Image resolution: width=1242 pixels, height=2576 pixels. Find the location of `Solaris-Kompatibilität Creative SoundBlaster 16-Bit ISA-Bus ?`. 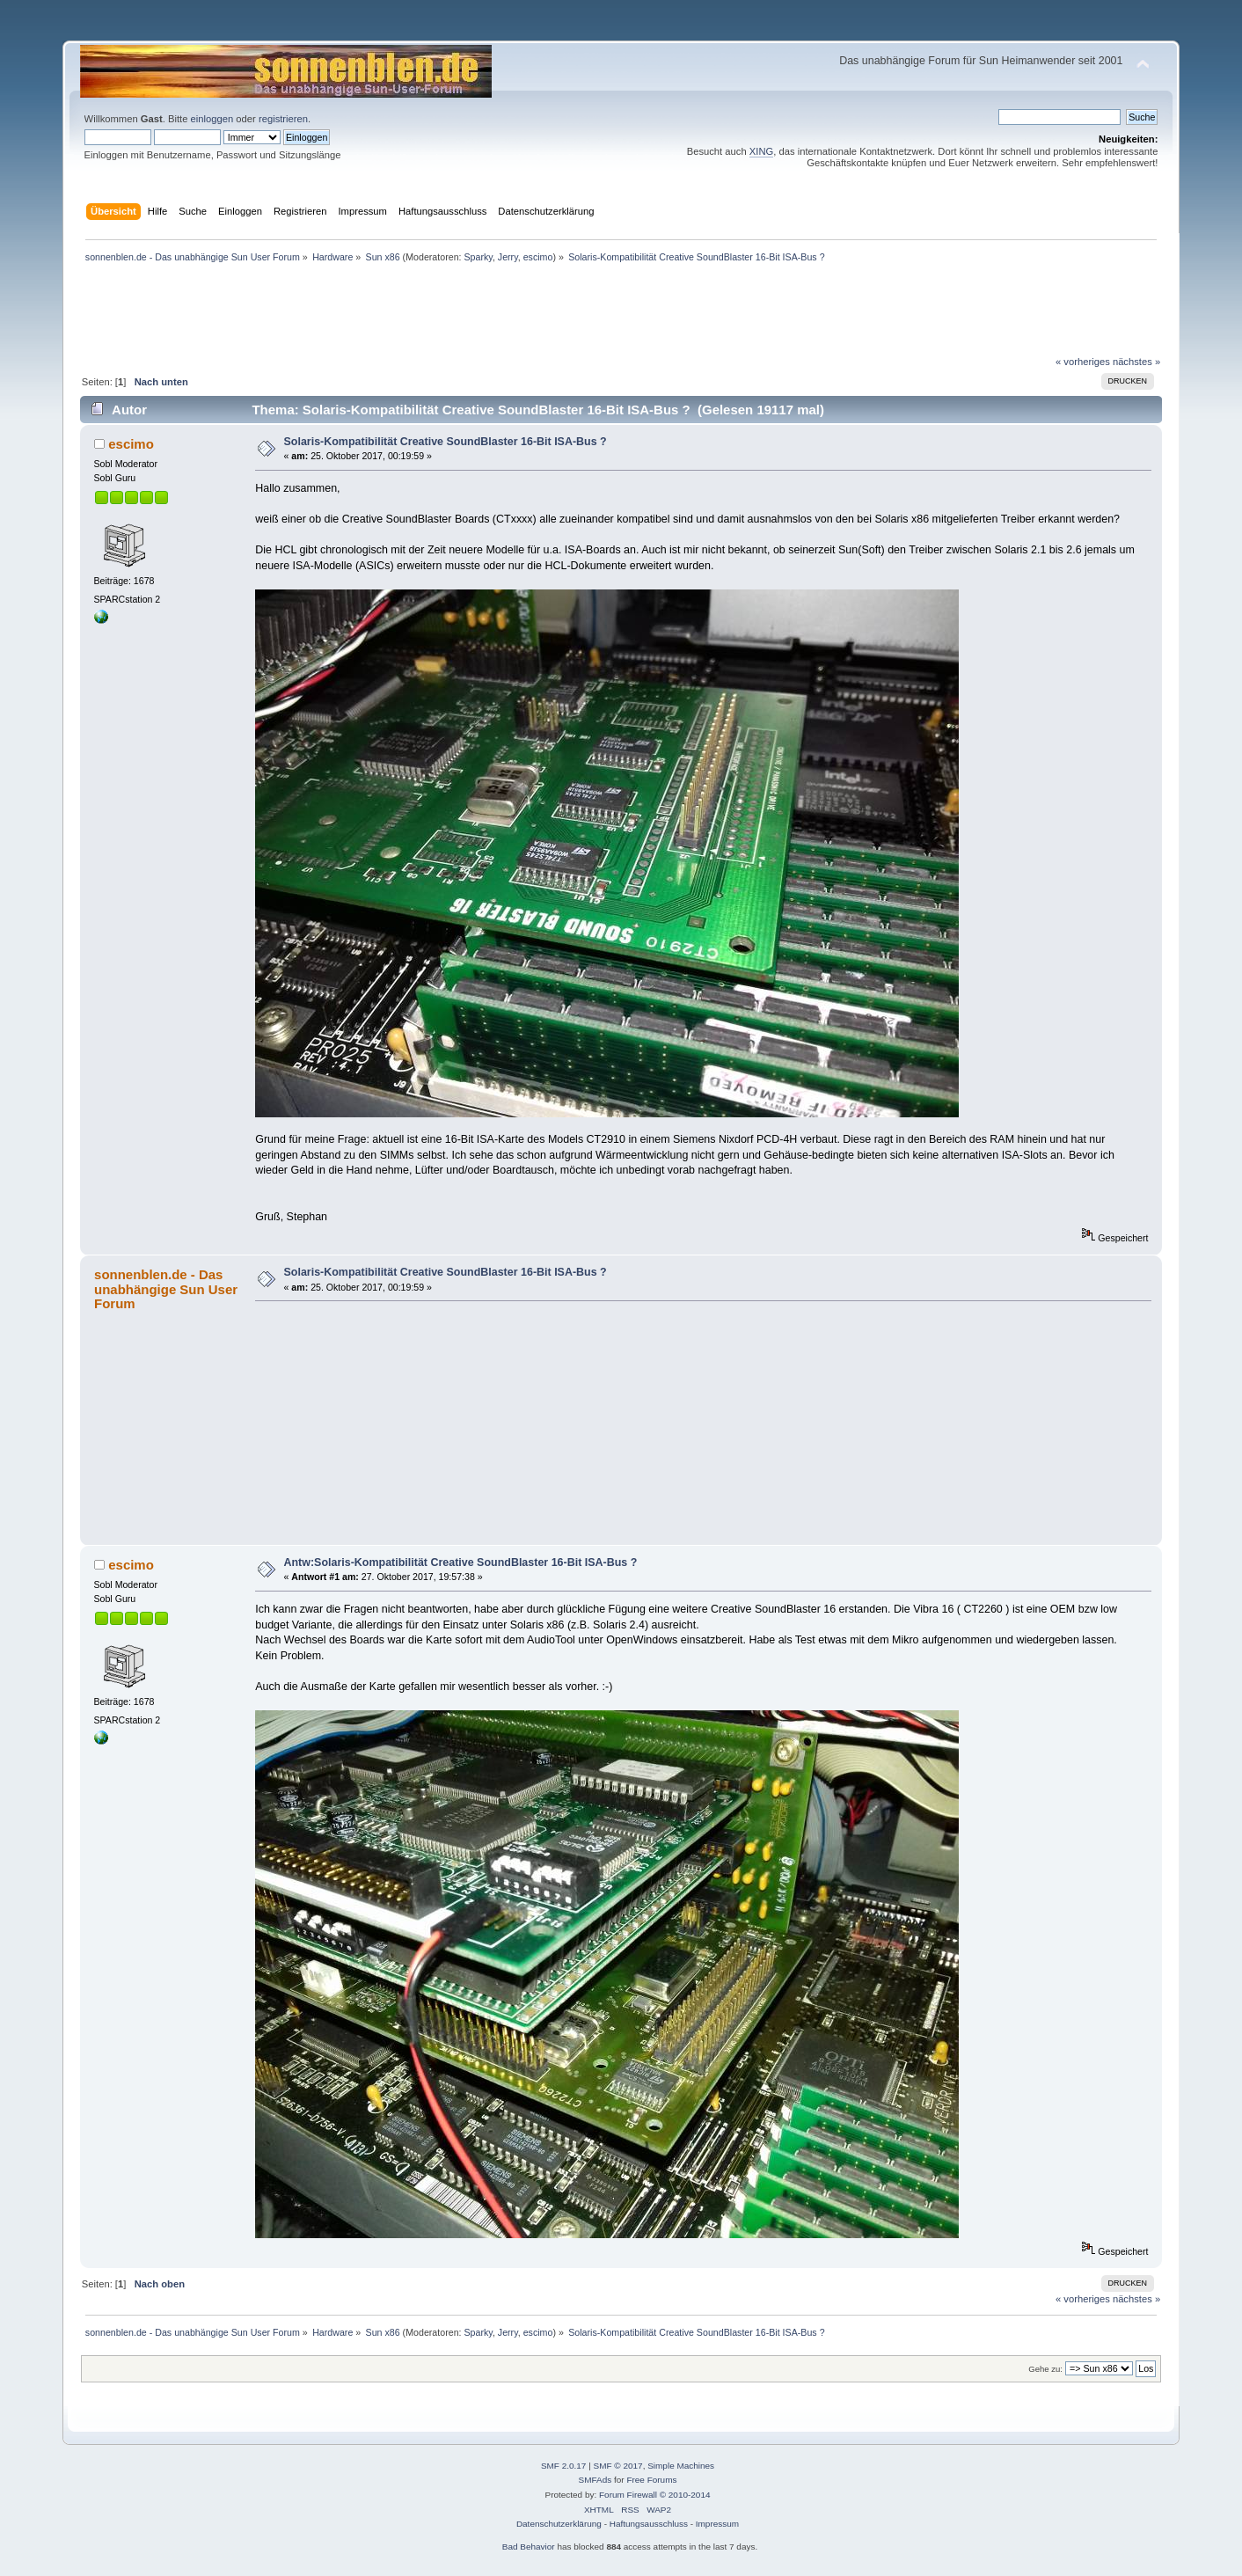

Solaris-Kompatibilität Creative SoundBlaster 16-Bit ISA-Bus ? is located at coordinates (445, 441).